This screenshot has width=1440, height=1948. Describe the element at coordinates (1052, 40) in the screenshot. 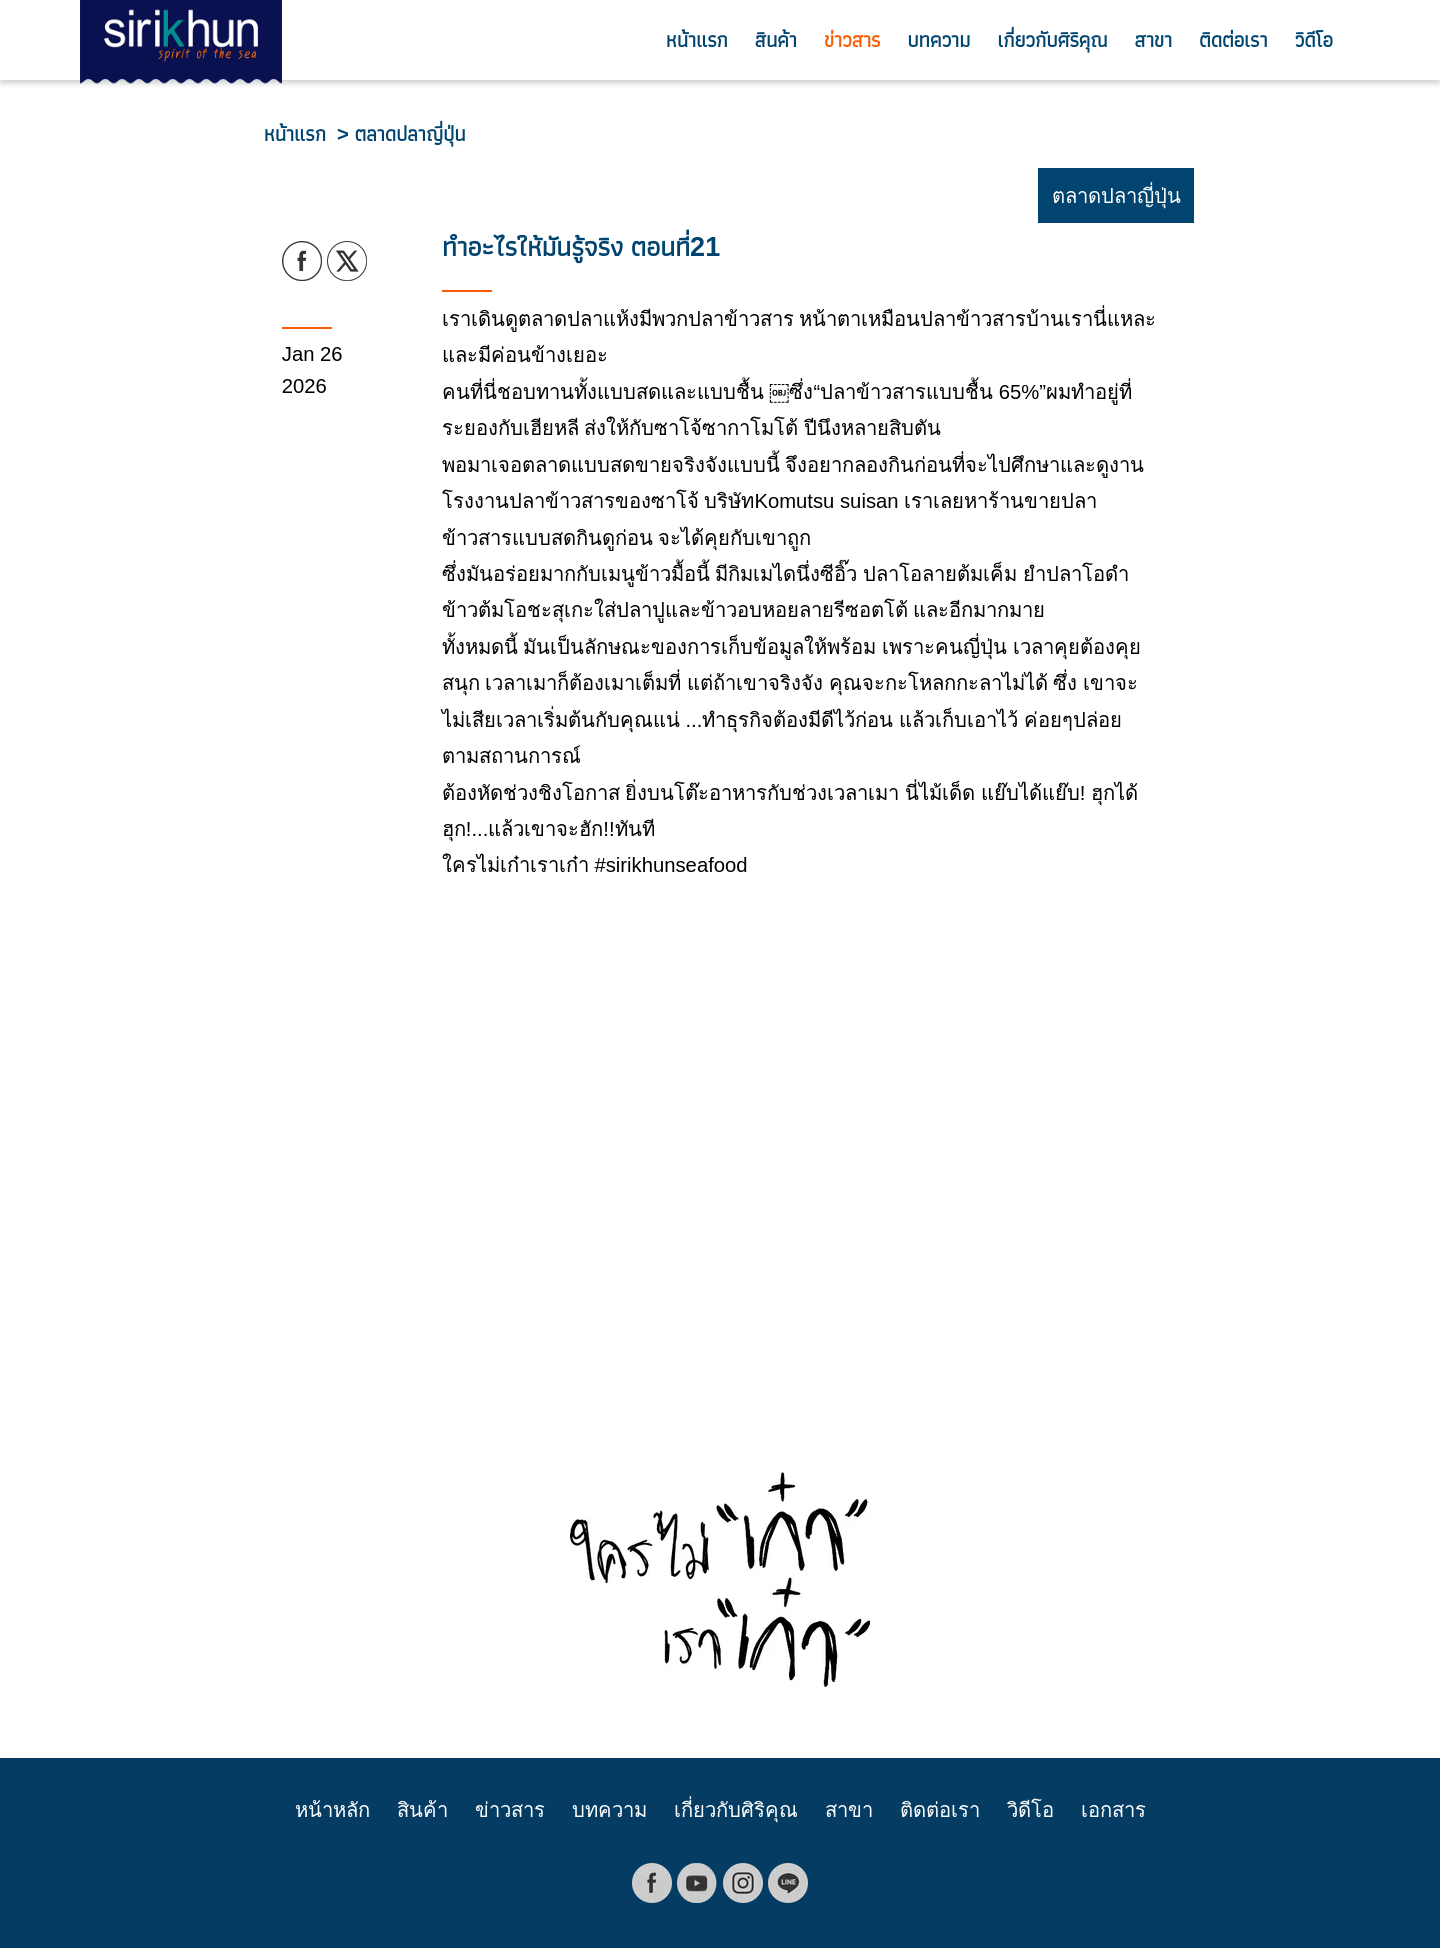

I see `เกี่ยวกับศิริคุณ` at that location.